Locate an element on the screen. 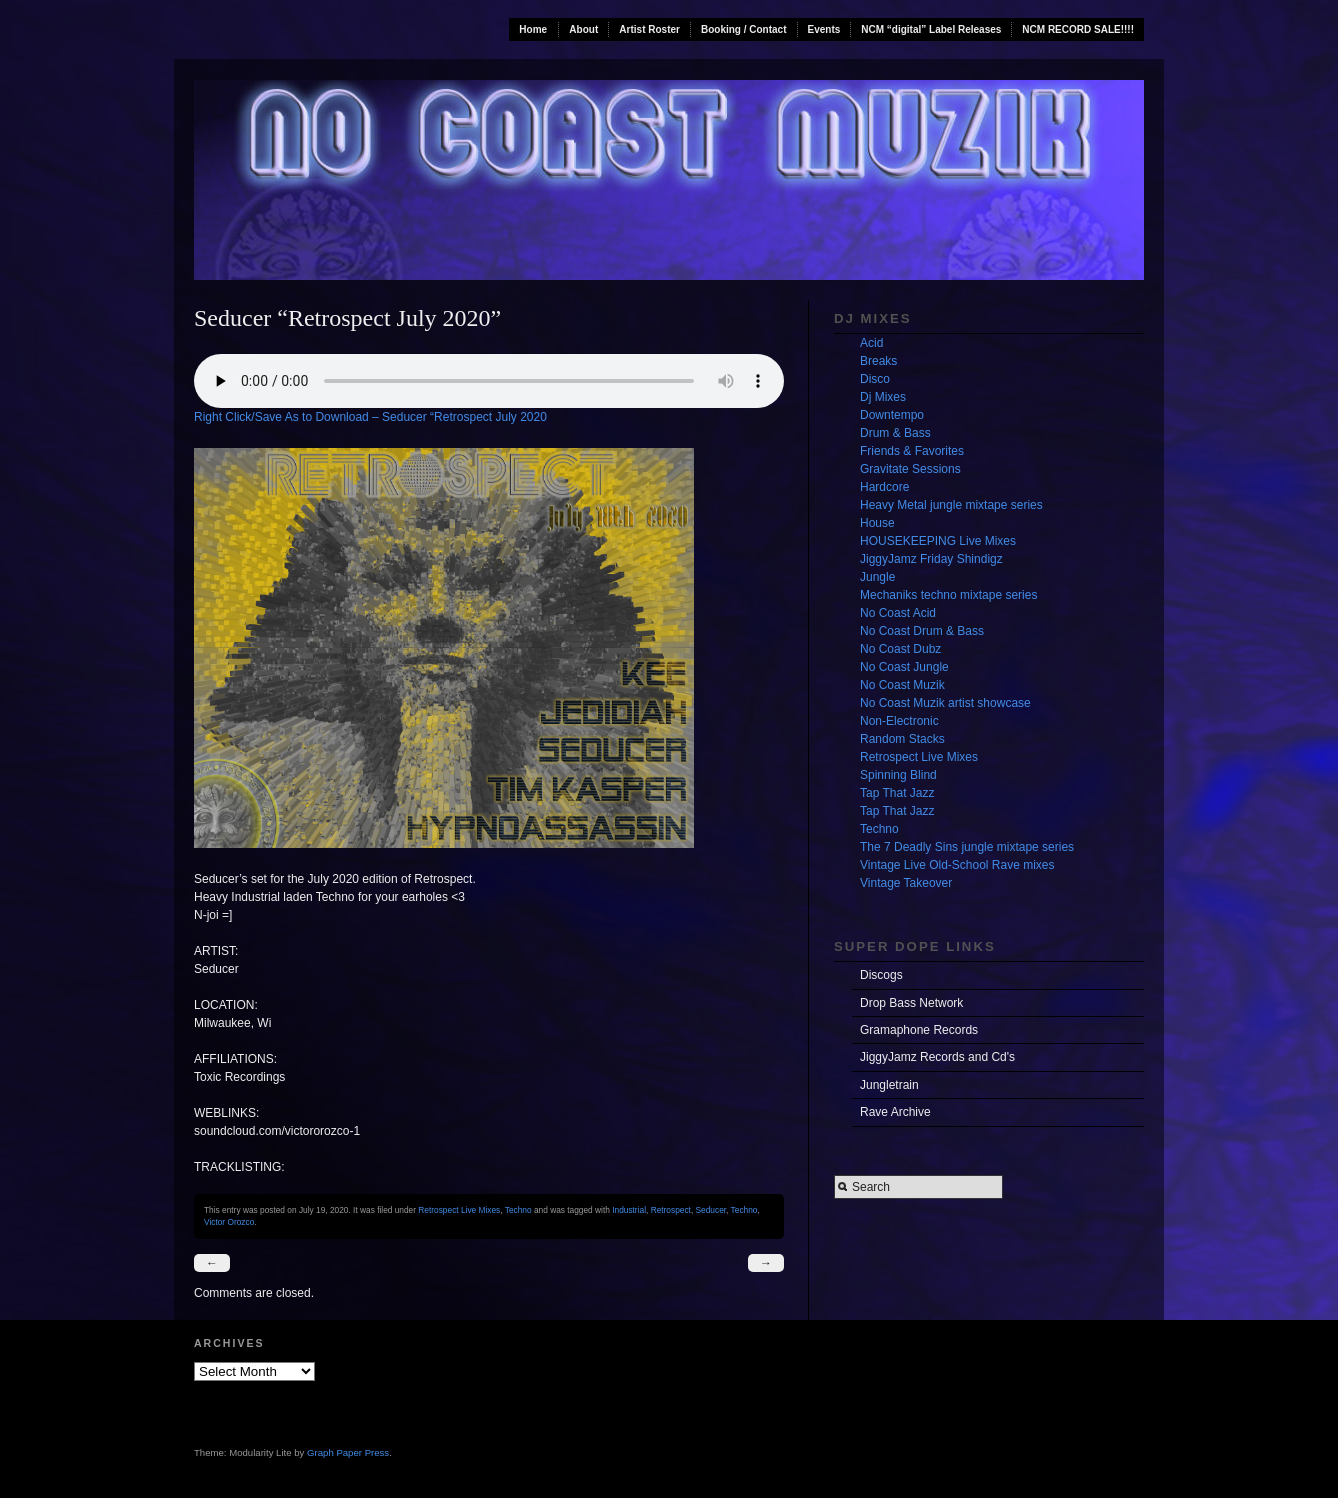 The width and height of the screenshot is (1338, 1498). Spinning Blind is located at coordinates (898, 775).